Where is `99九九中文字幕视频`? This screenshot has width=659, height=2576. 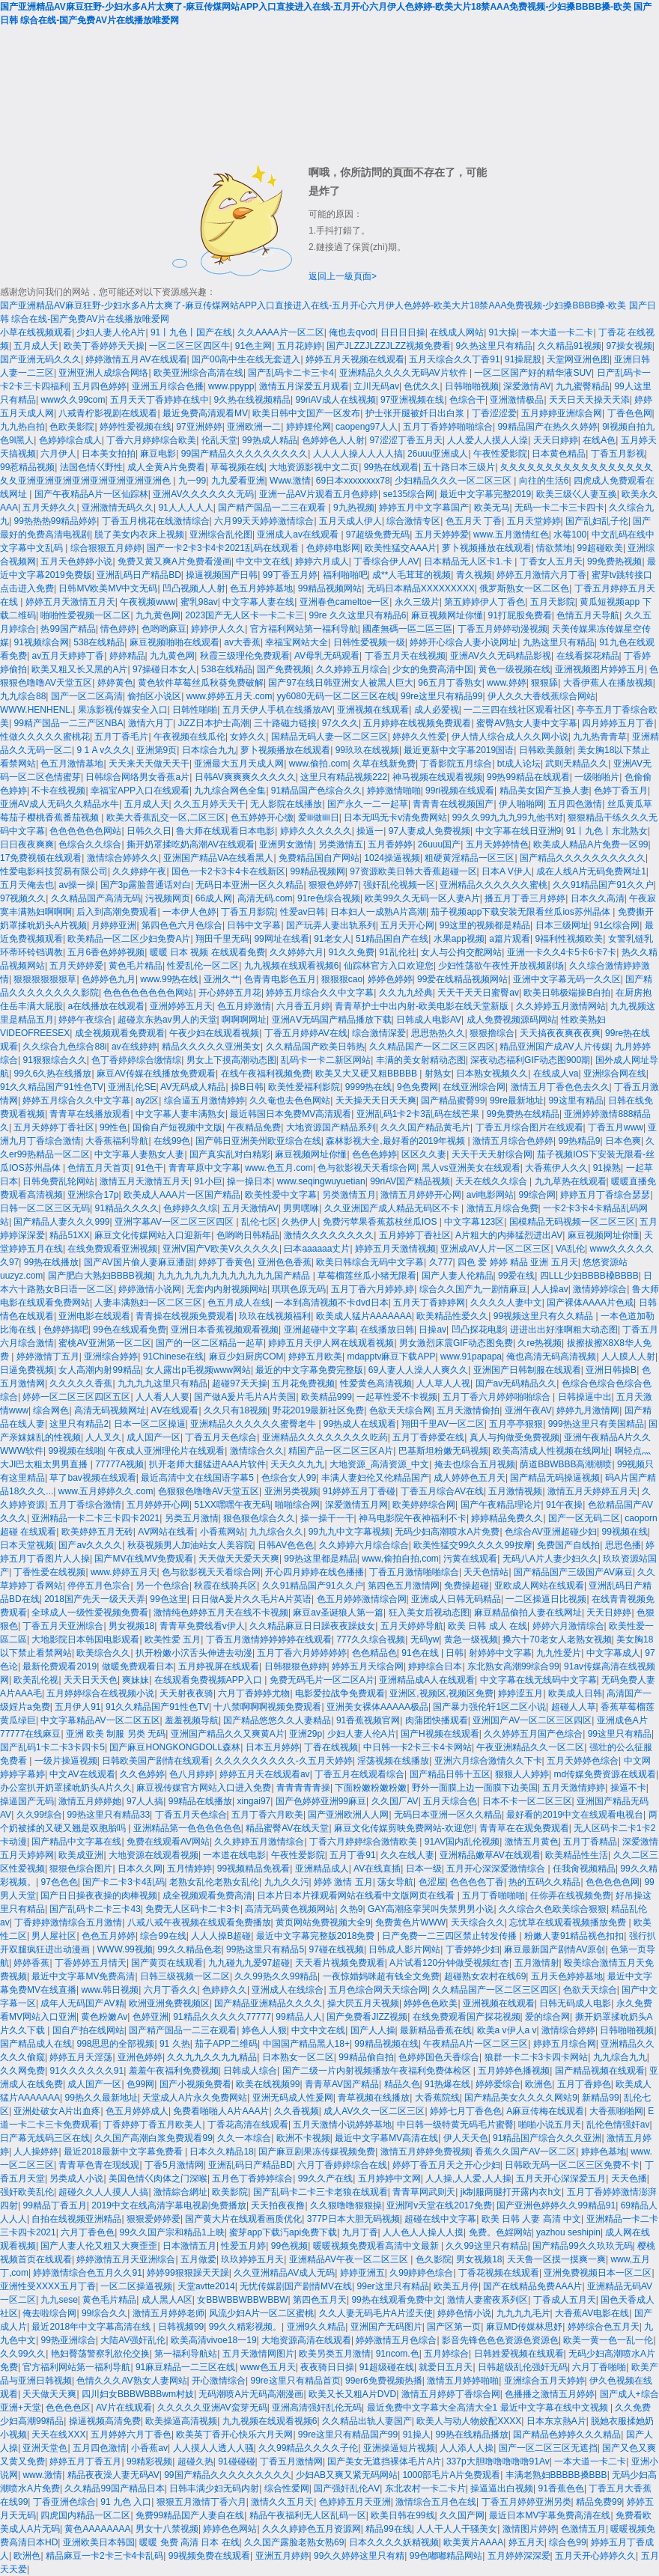 99九九中文字幕视频 is located at coordinates (349, 1531).